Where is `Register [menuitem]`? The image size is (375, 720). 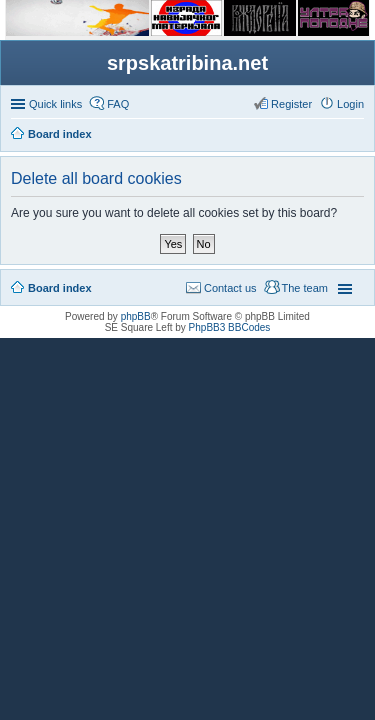
Register [menuitem] is located at coordinates (291, 104).